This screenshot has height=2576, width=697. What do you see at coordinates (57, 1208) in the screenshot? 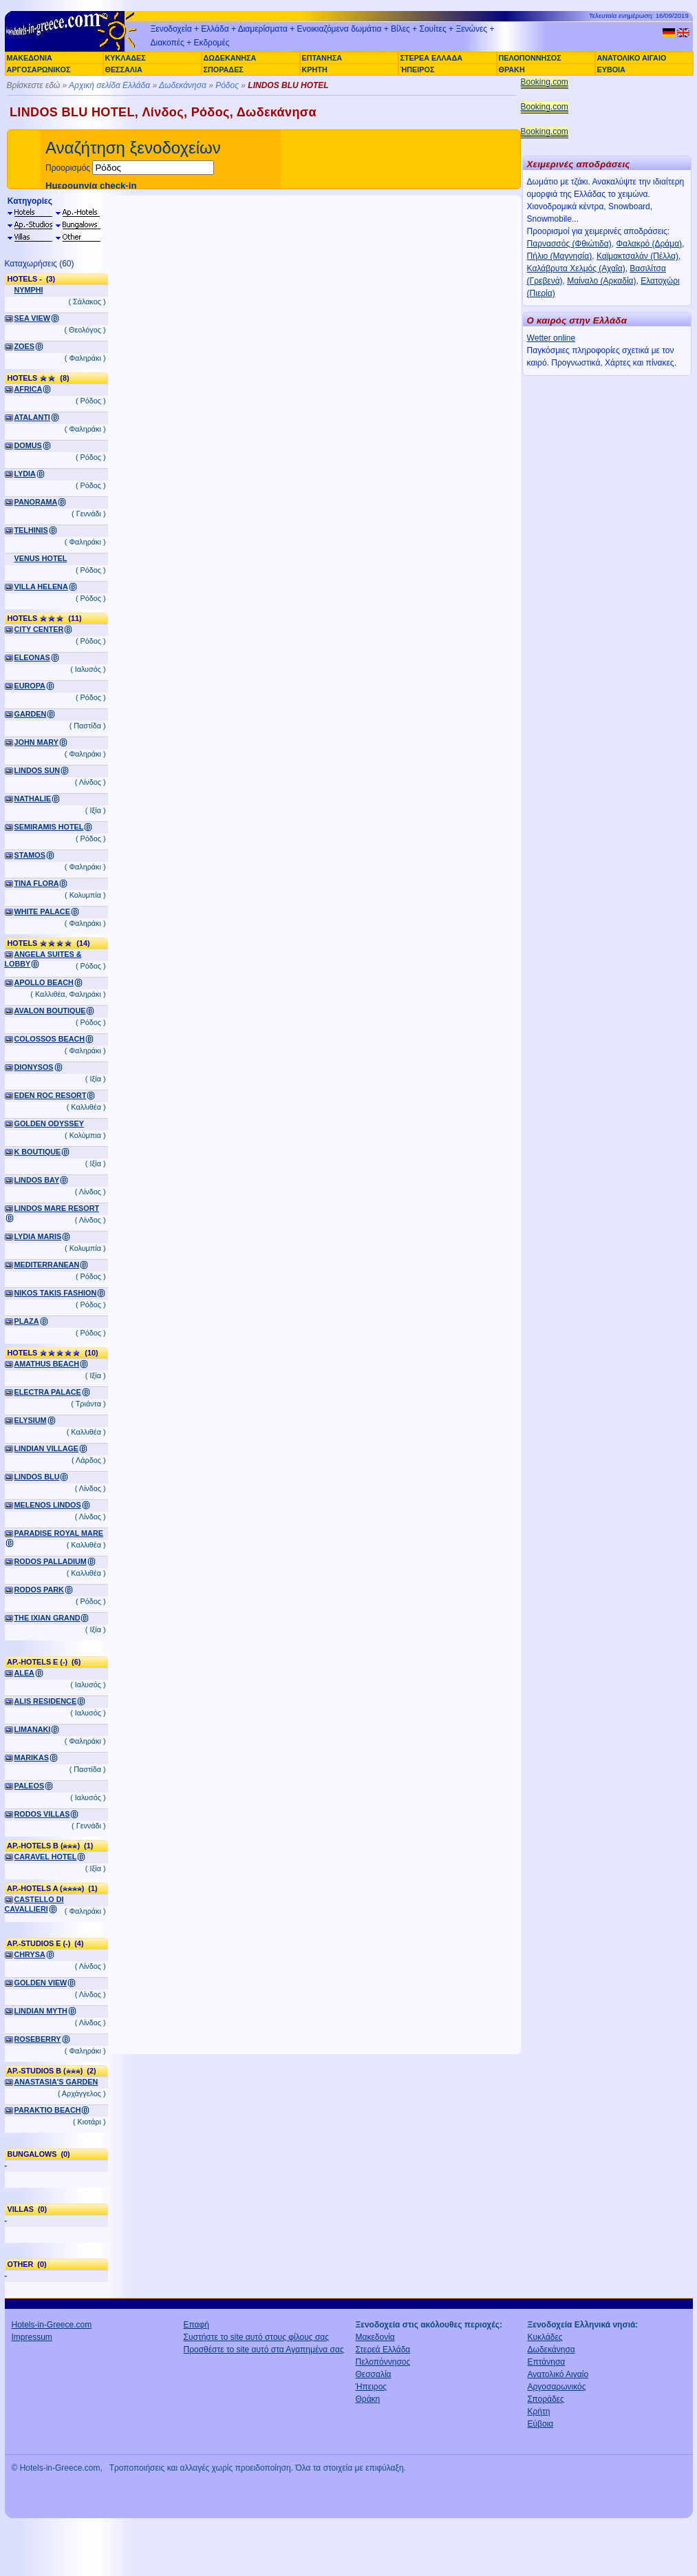
I see `LINDOS MARE RESORT` at bounding box center [57, 1208].